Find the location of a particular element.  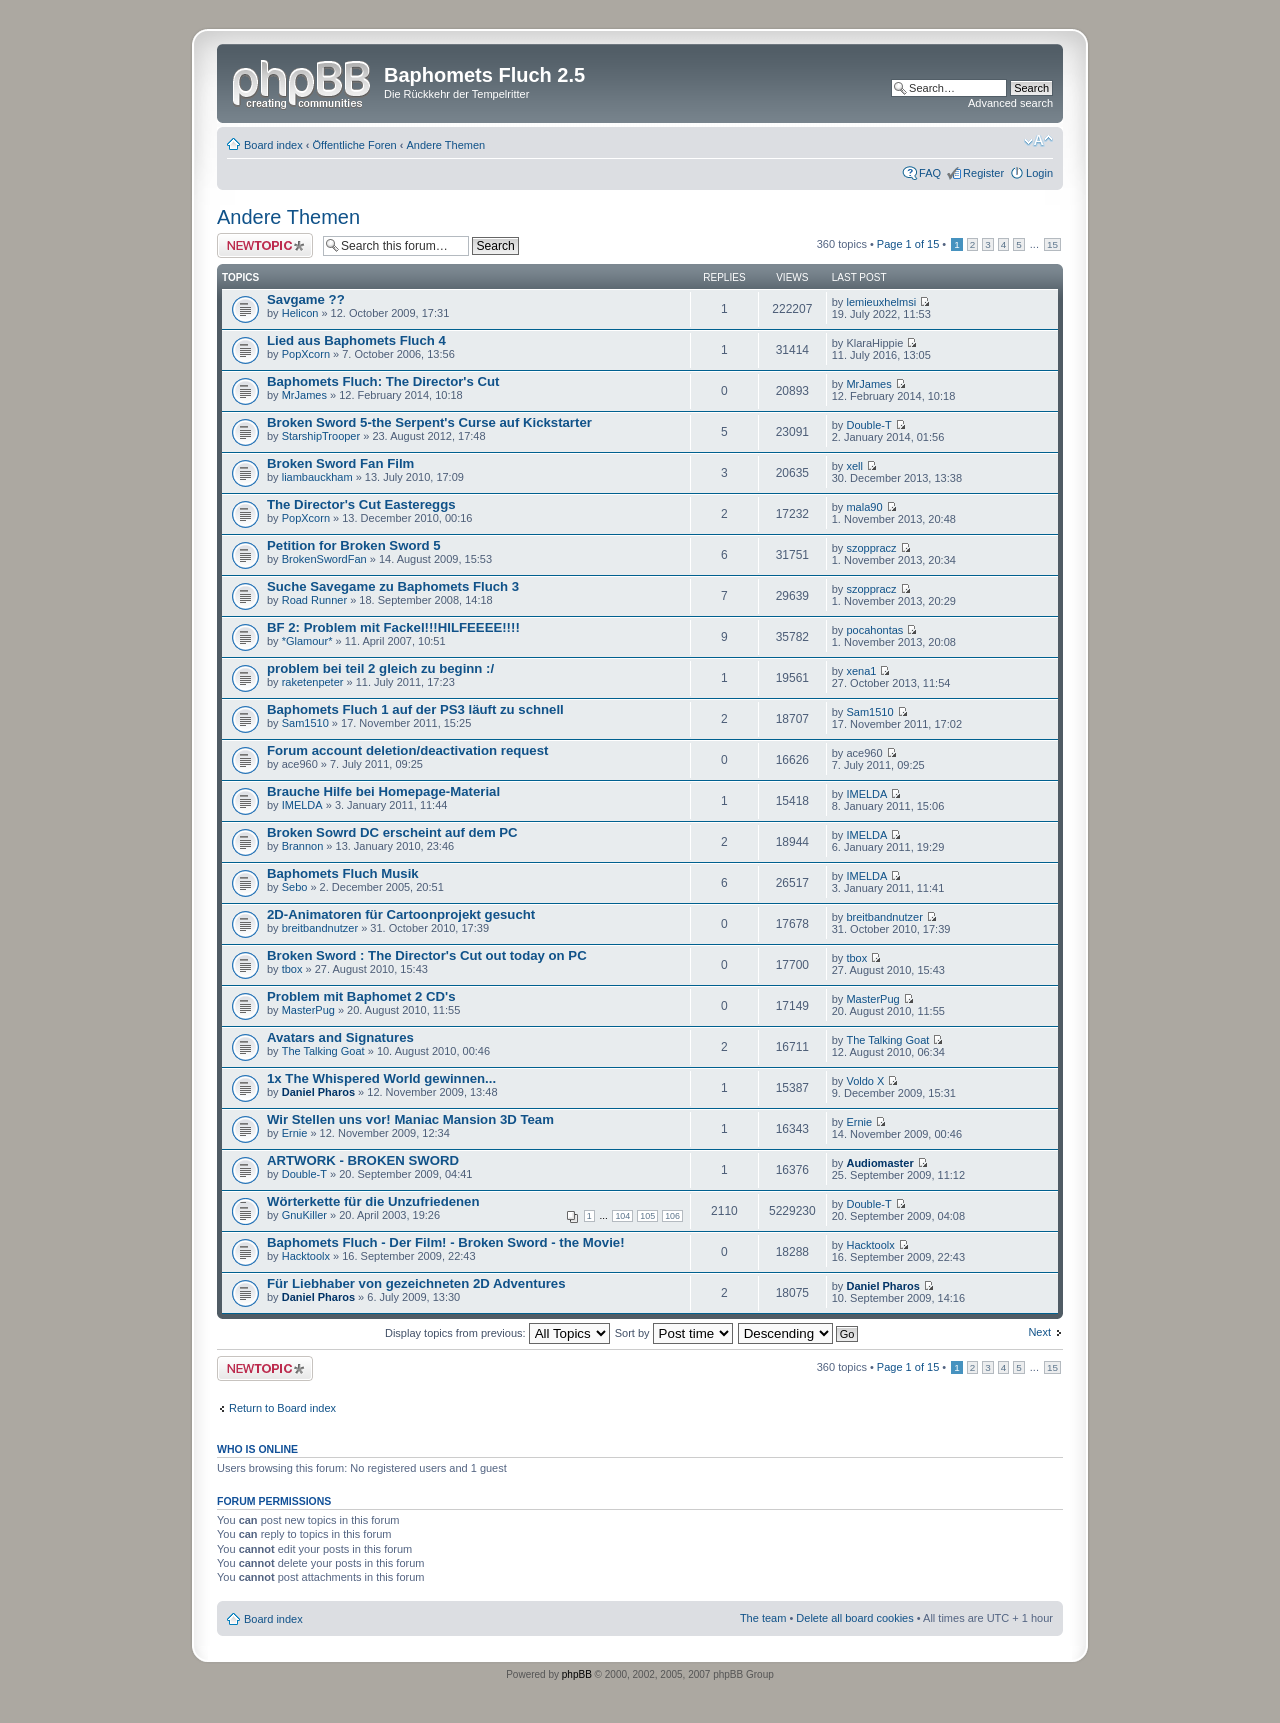

Broken Sword : The Director's Cut out today on PC is located at coordinates (427, 955).